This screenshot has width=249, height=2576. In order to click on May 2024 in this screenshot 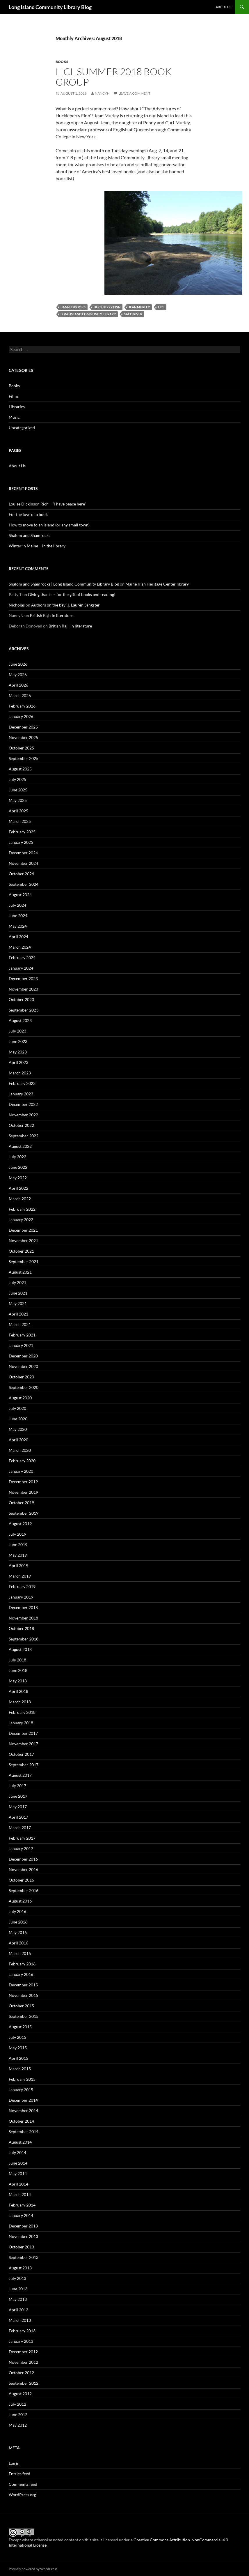, I will do `click(18, 926)`.